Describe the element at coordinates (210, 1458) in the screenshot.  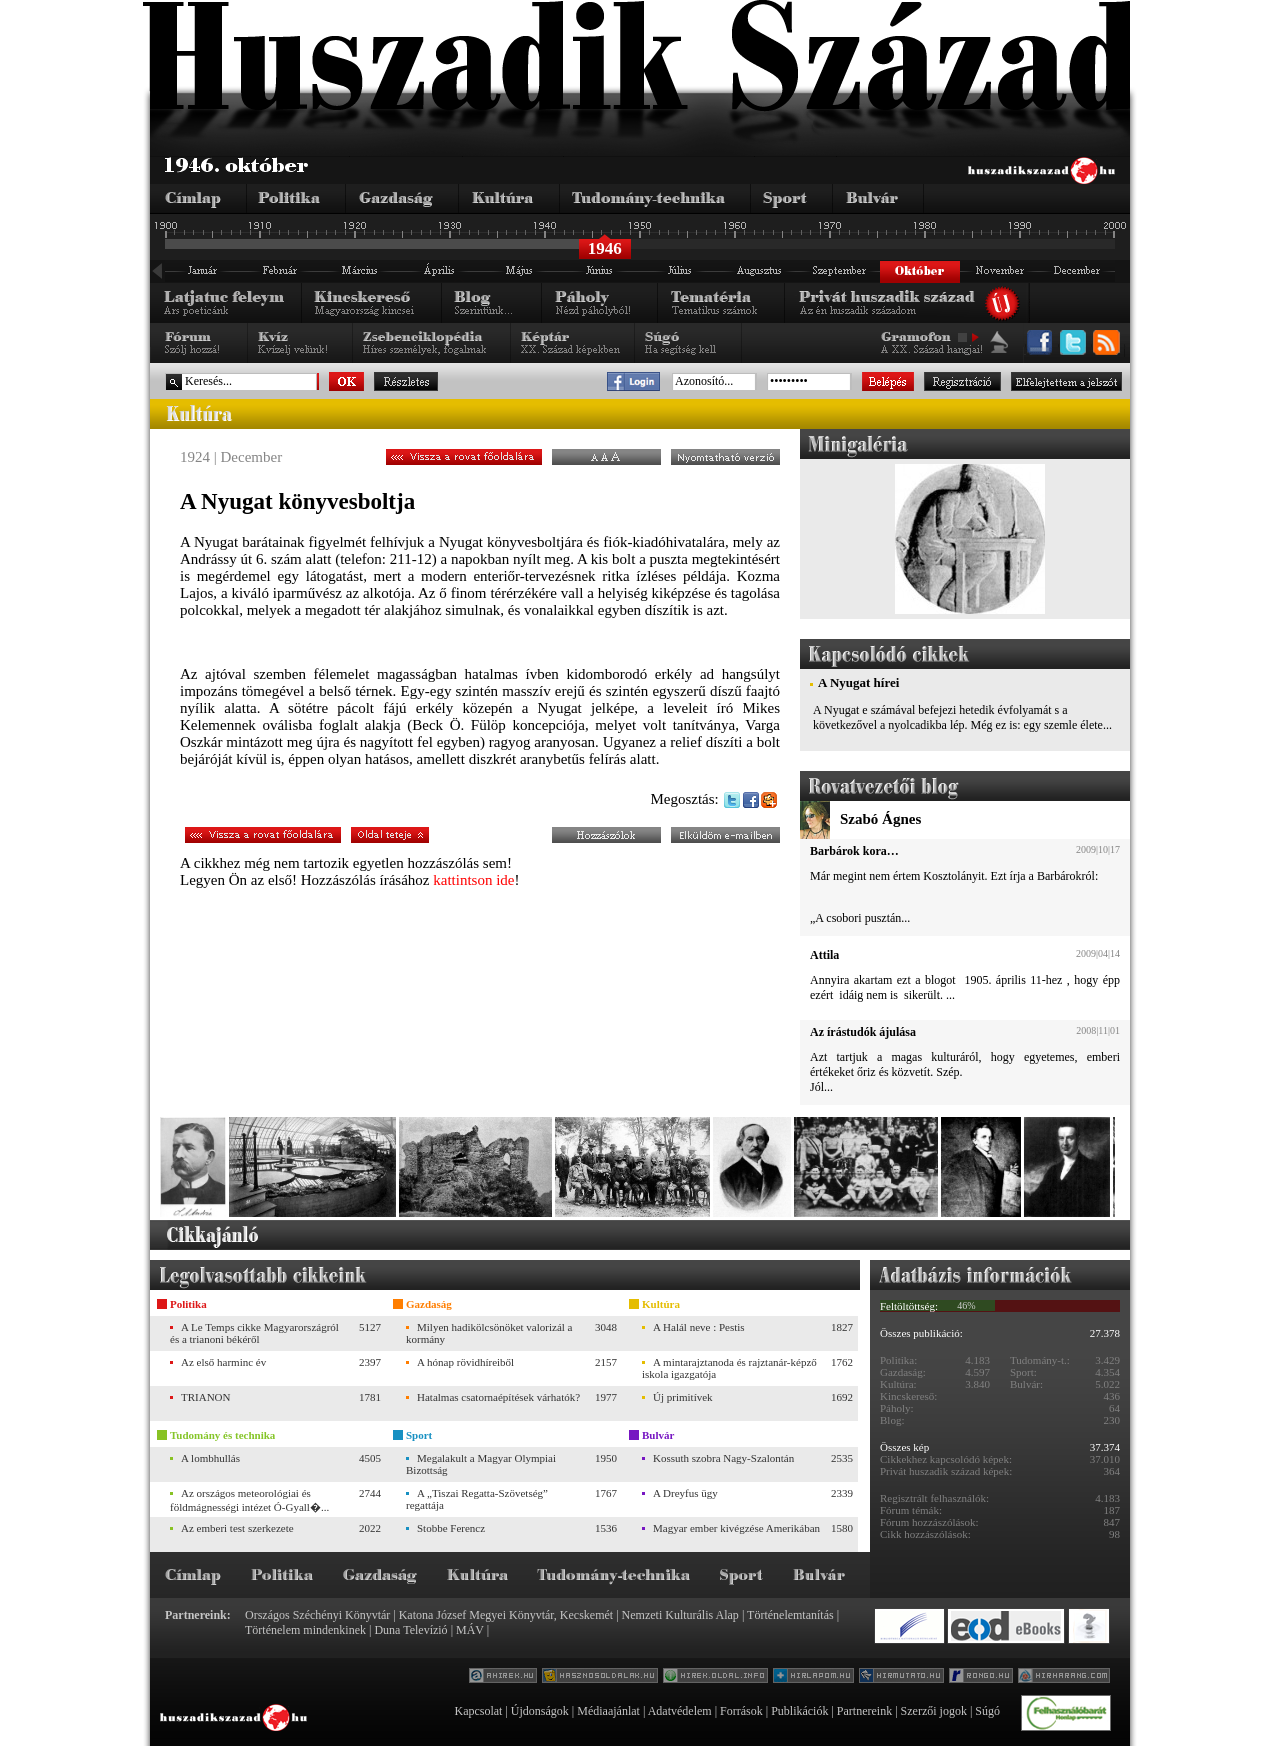
I see `A lombhullás` at that location.